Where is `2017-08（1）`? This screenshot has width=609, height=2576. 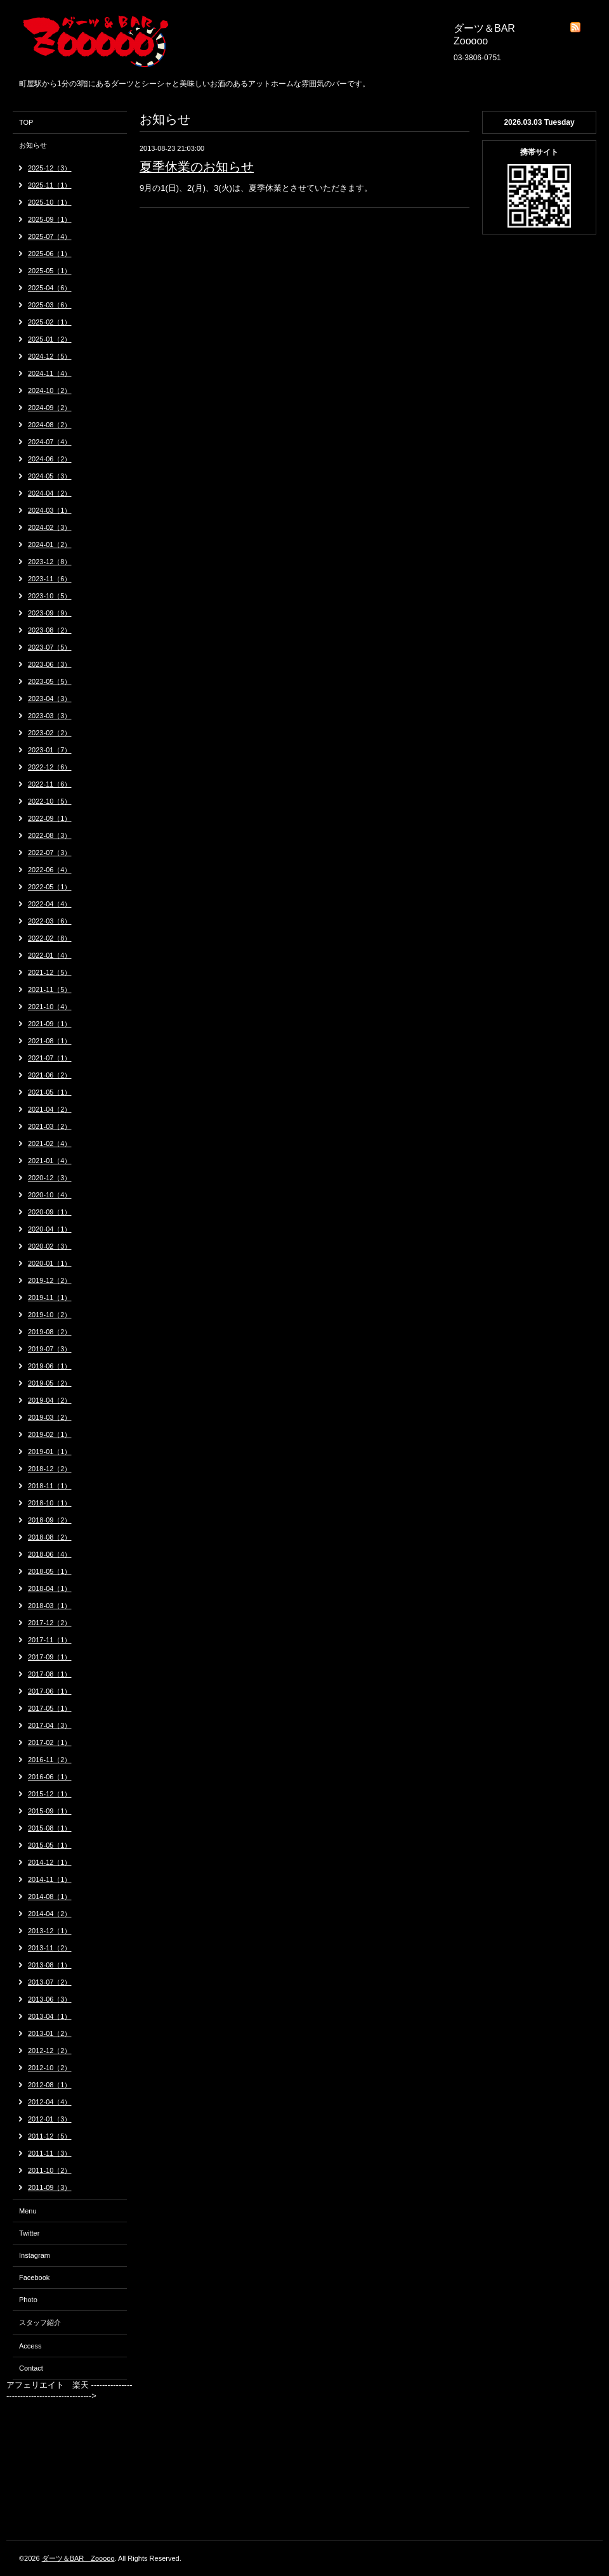 2017-08（1） is located at coordinates (50, 1674).